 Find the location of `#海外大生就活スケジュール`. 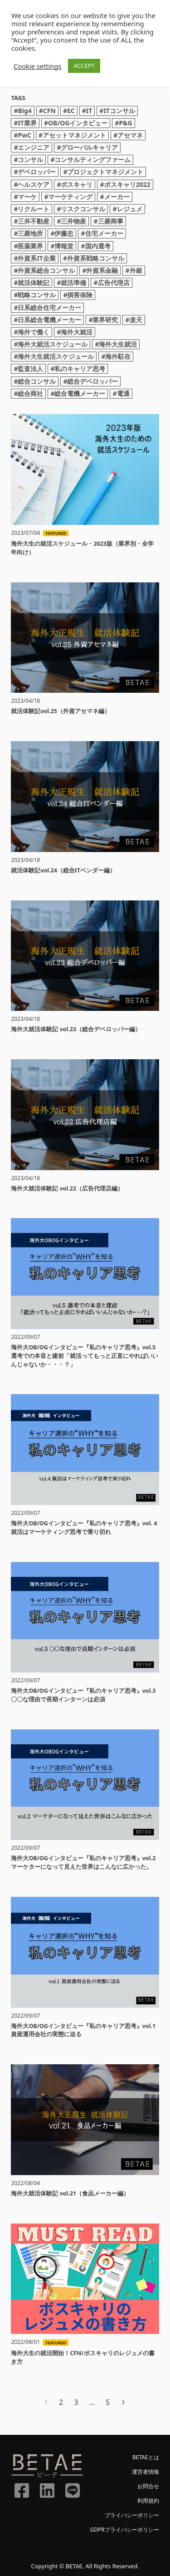

#海外大生就活スケジュール is located at coordinates (54, 356).